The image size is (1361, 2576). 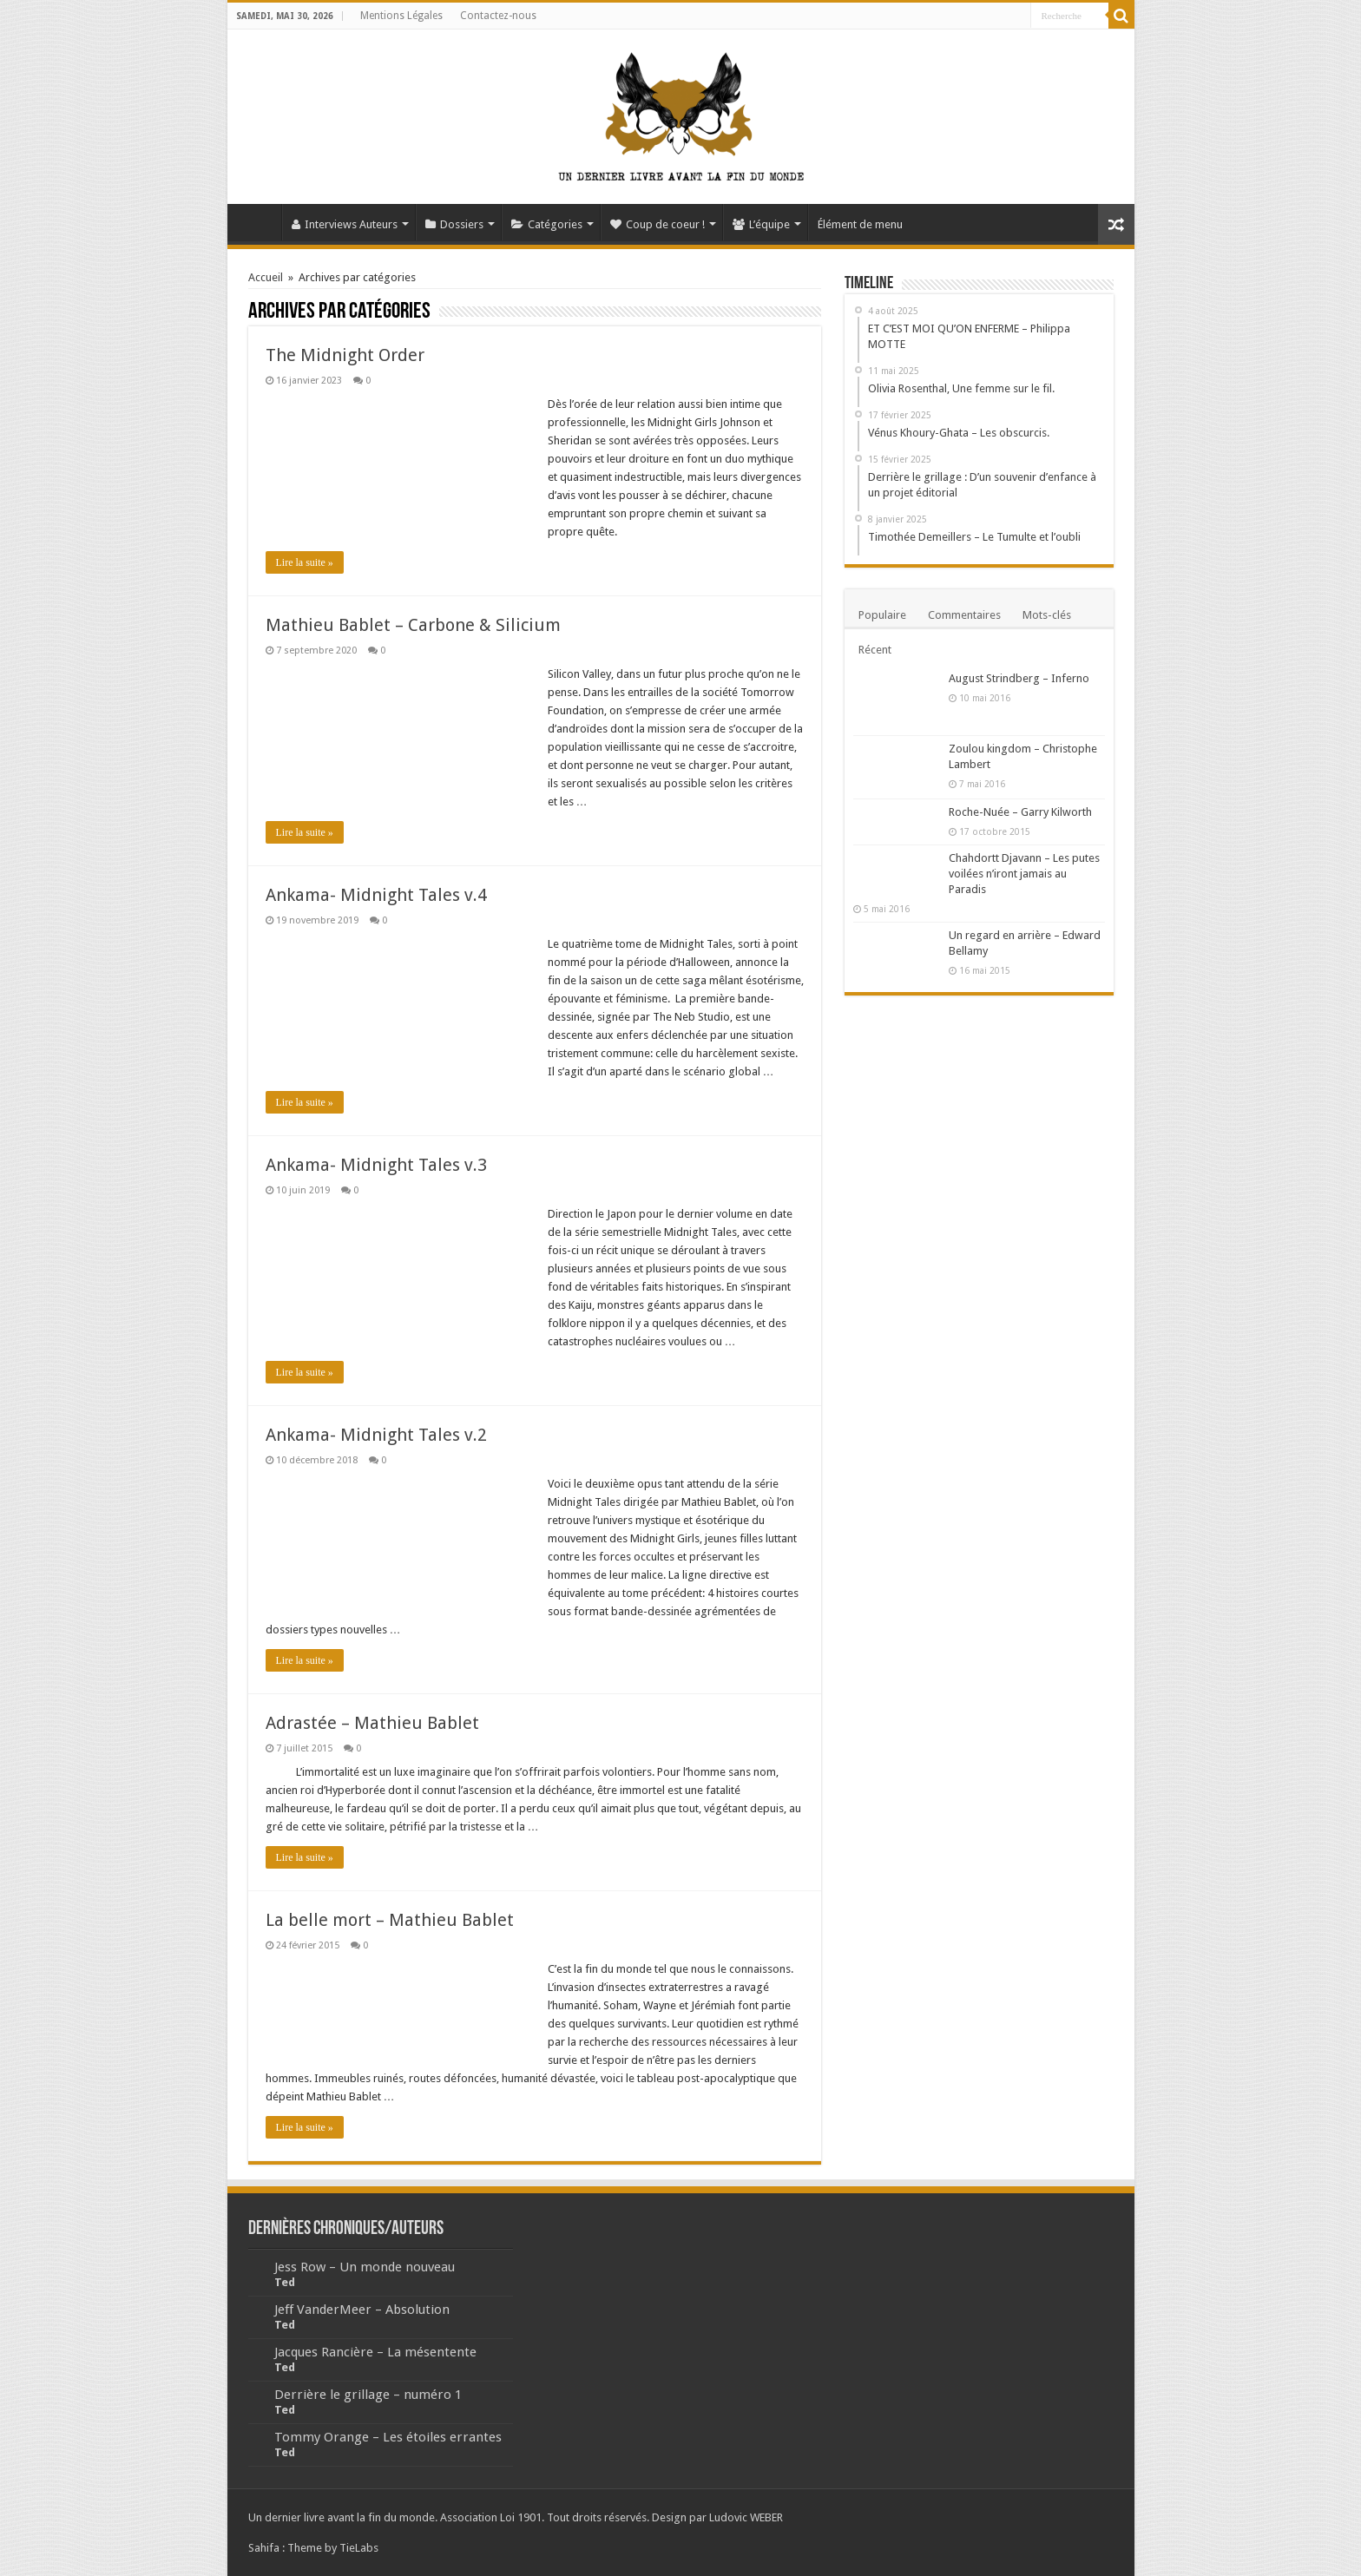 I want to click on L’équipe, so click(x=761, y=224).